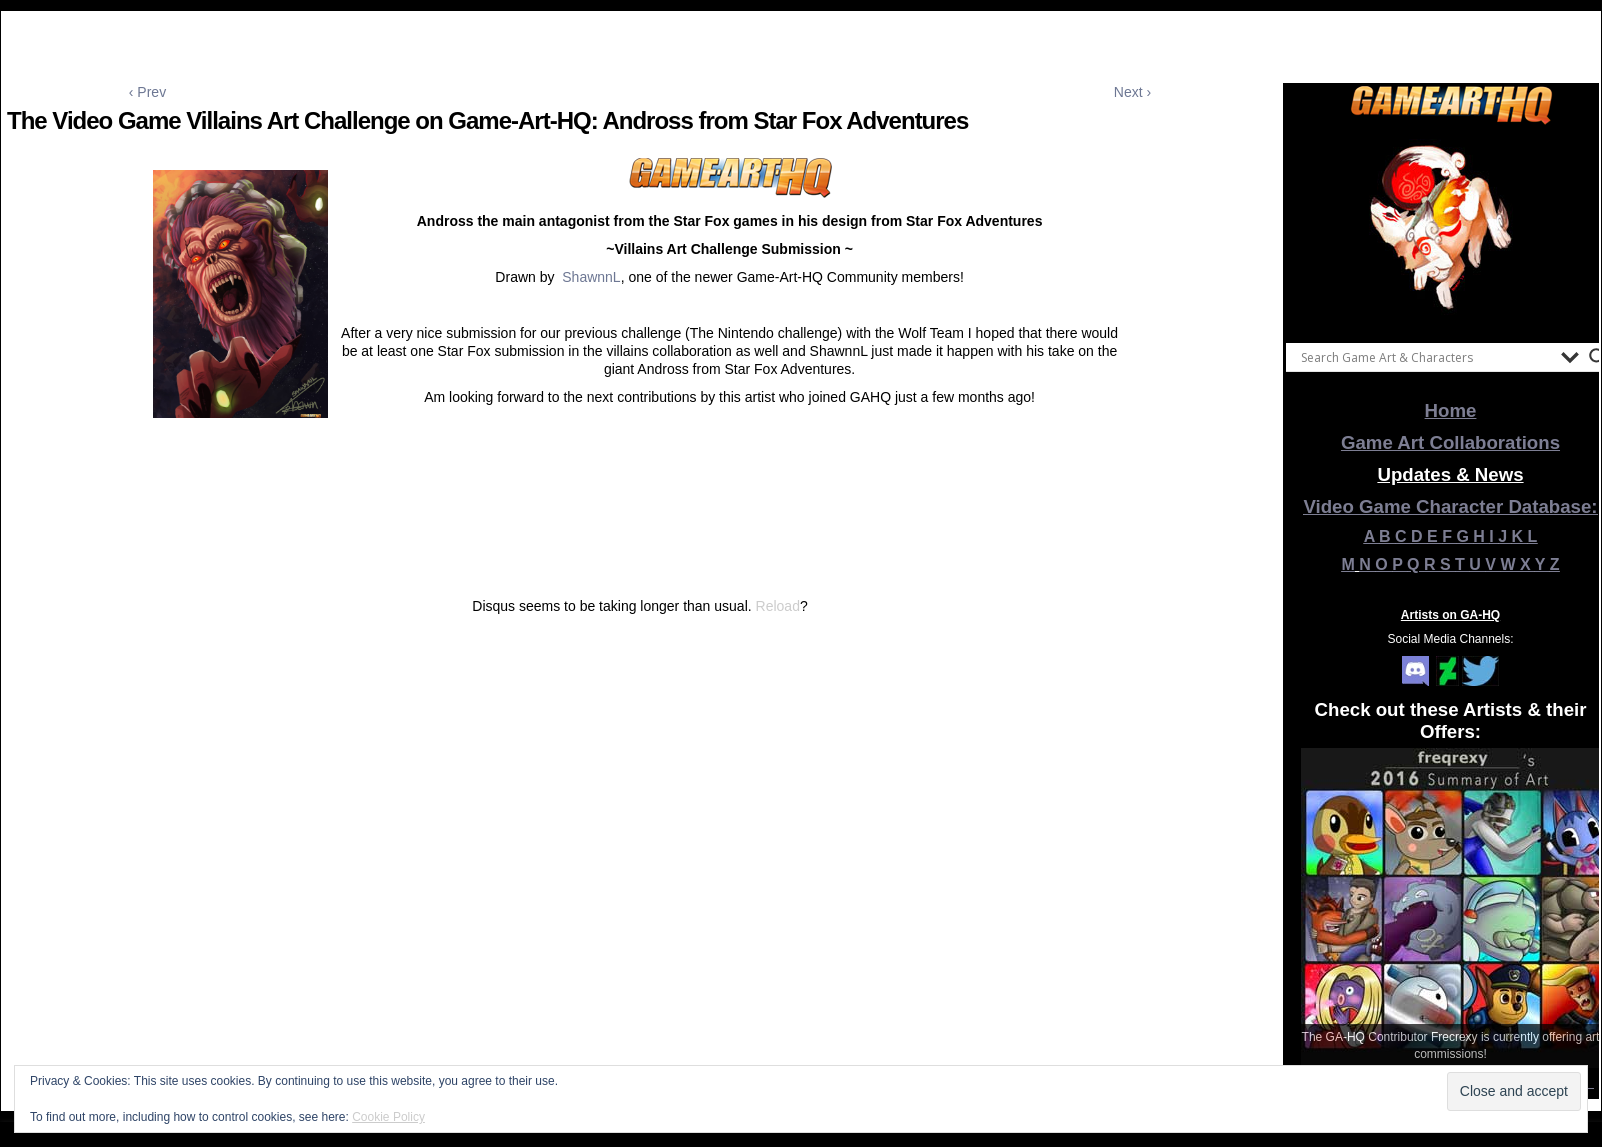  I want to click on Next ›, so click(1132, 92).